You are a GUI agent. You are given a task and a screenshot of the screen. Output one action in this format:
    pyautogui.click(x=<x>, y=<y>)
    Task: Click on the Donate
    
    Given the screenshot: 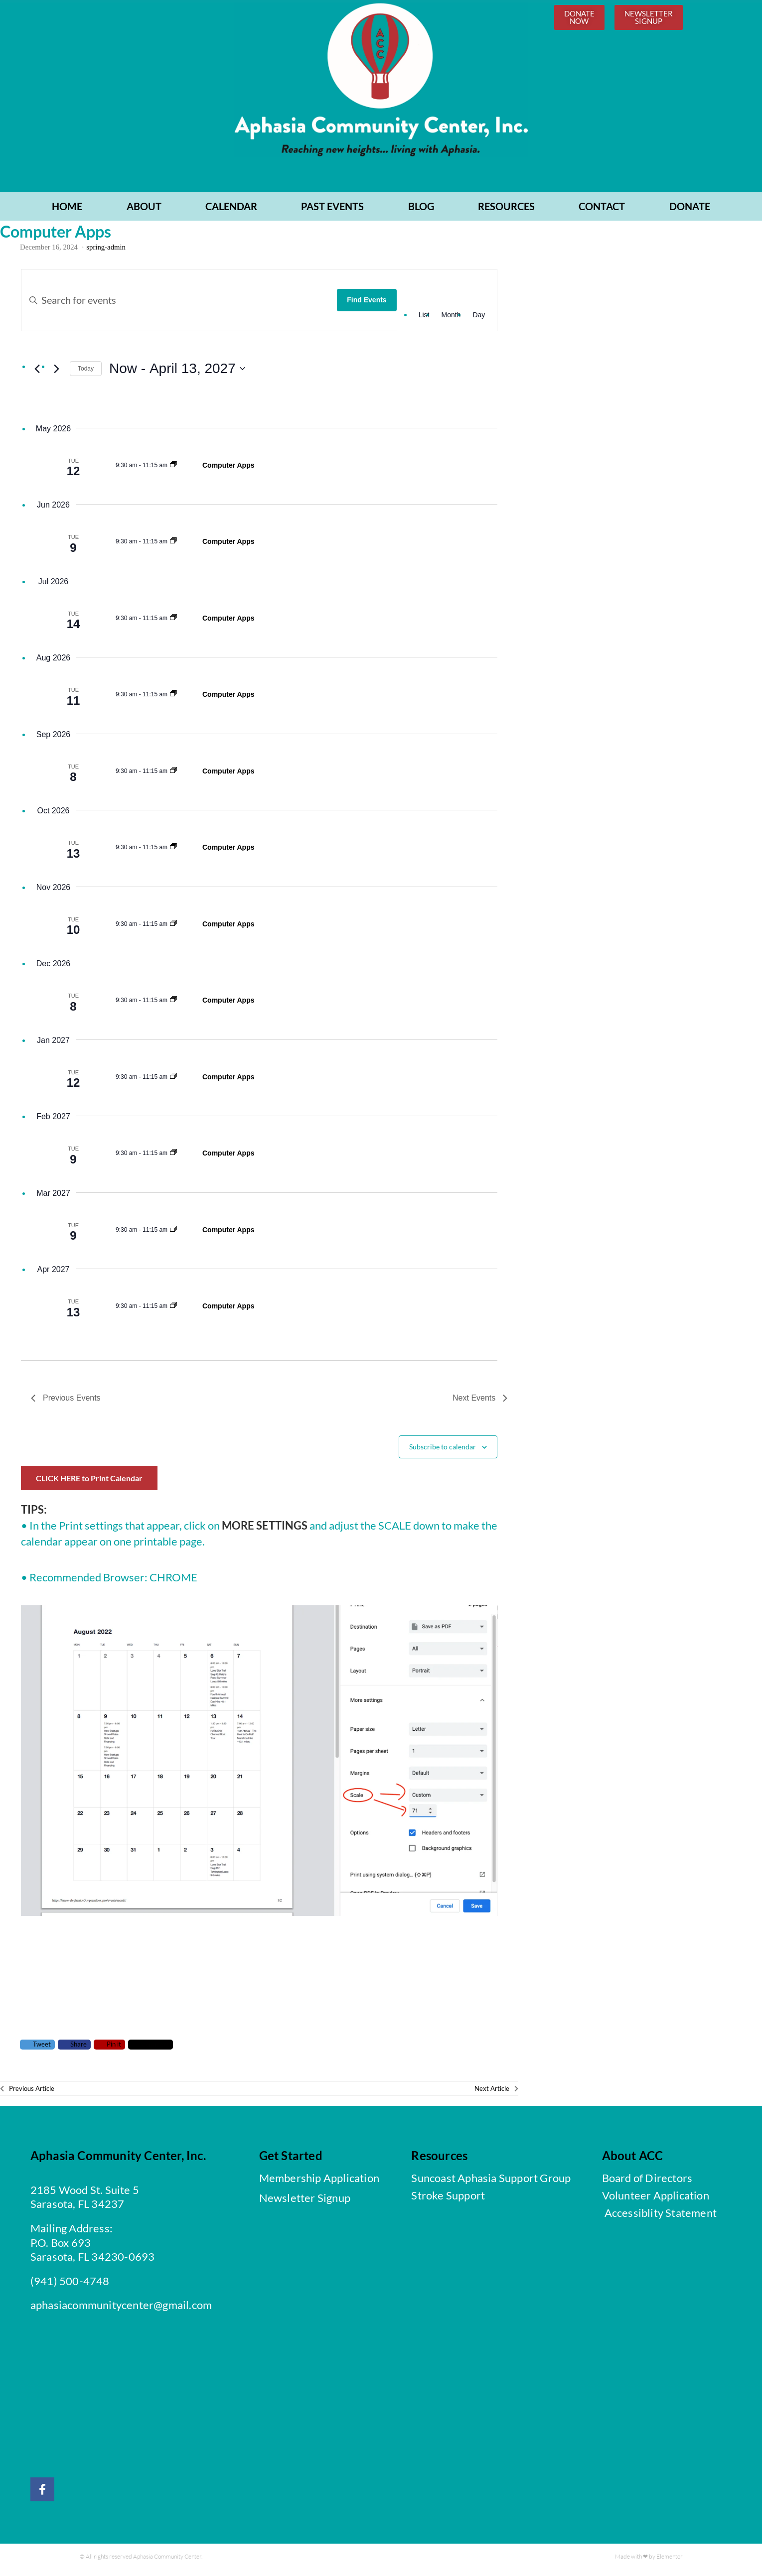 What is the action you would take?
    pyautogui.click(x=689, y=211)
    